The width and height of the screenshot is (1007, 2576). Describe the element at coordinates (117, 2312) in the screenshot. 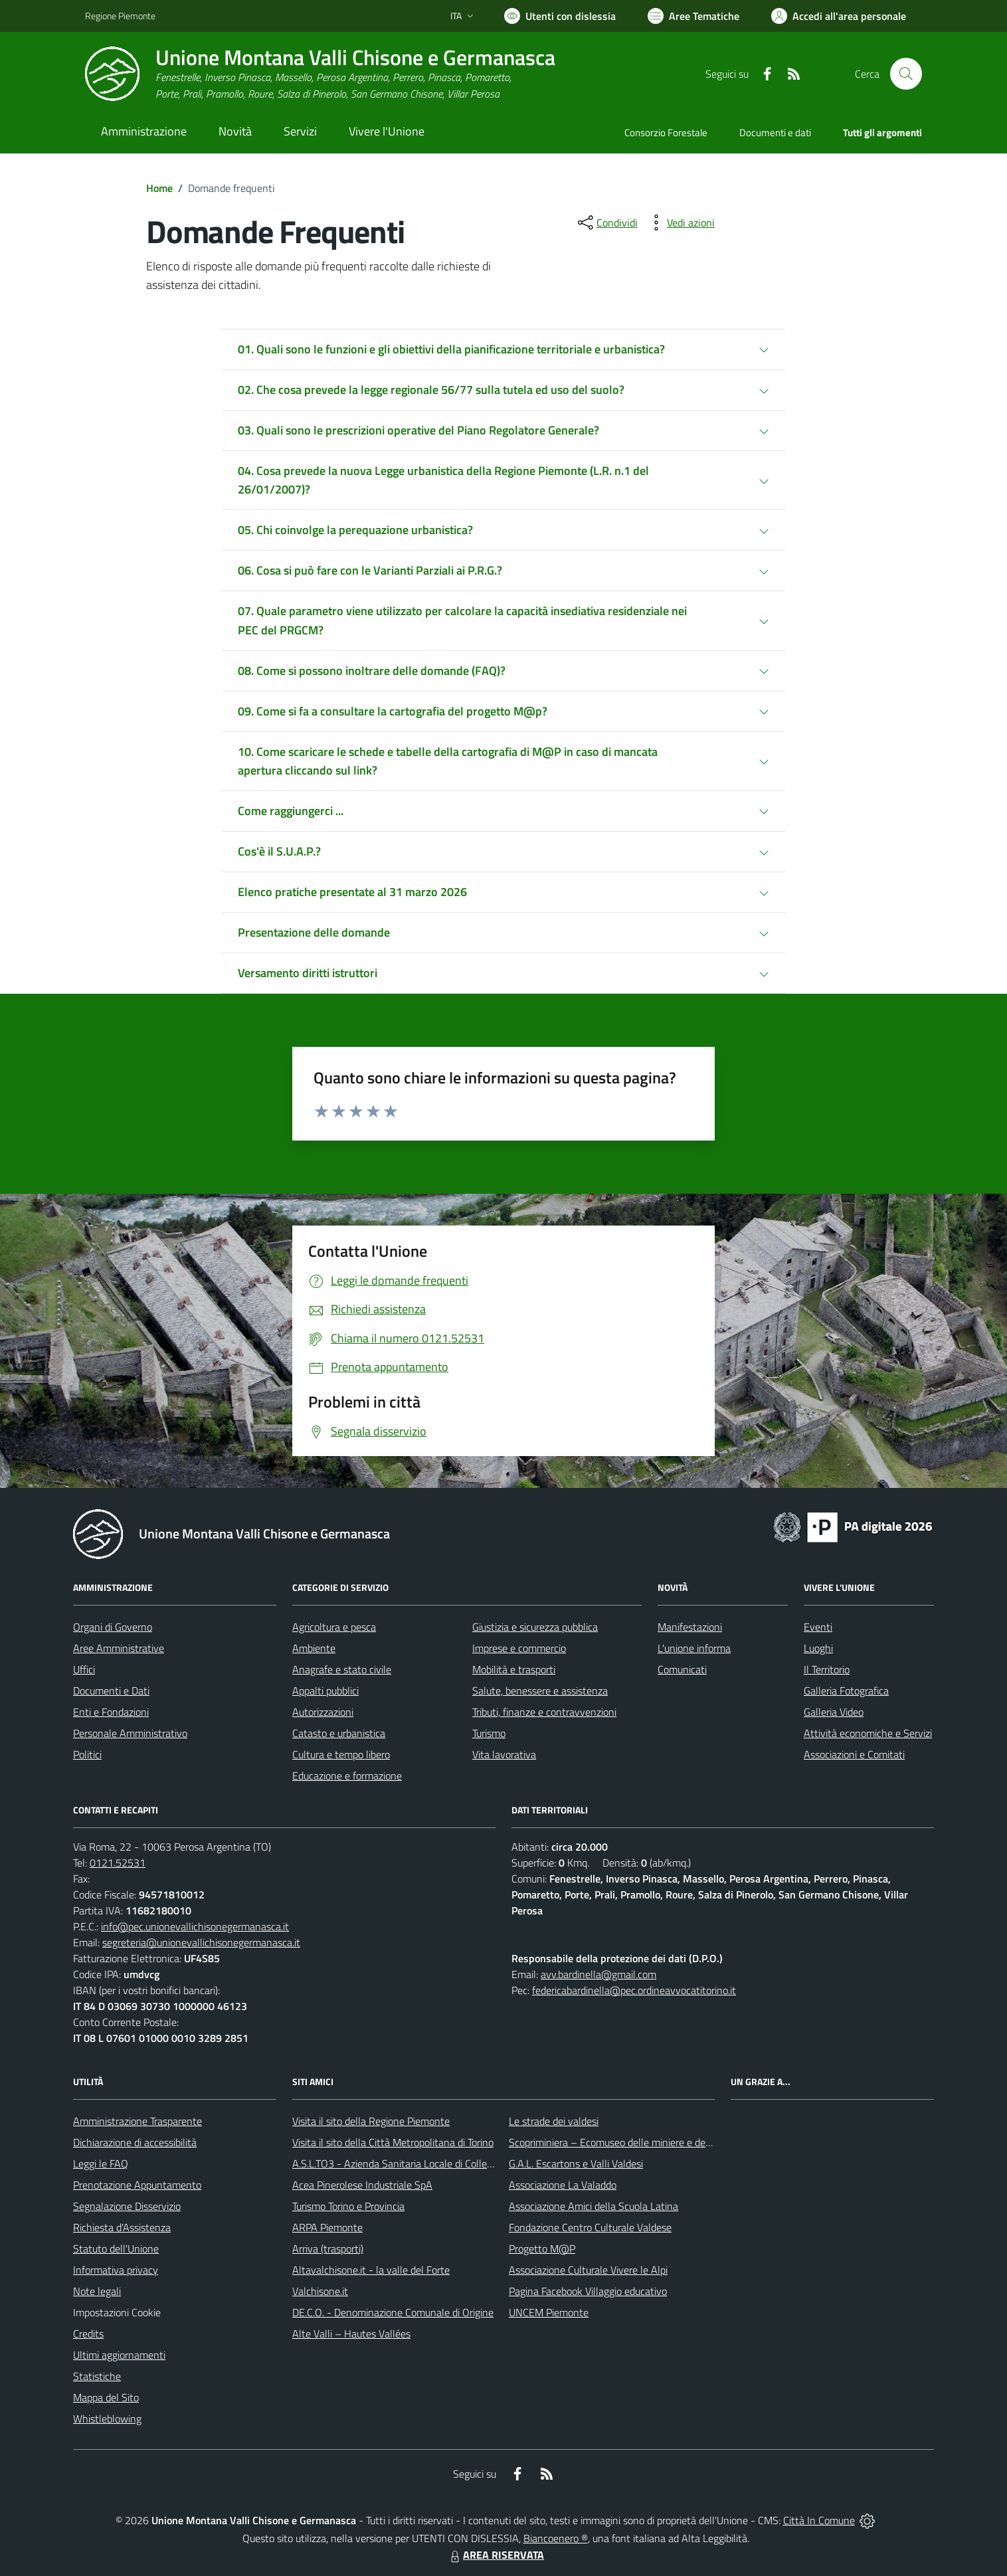

I see `Impostazioni Cookie` at that location.